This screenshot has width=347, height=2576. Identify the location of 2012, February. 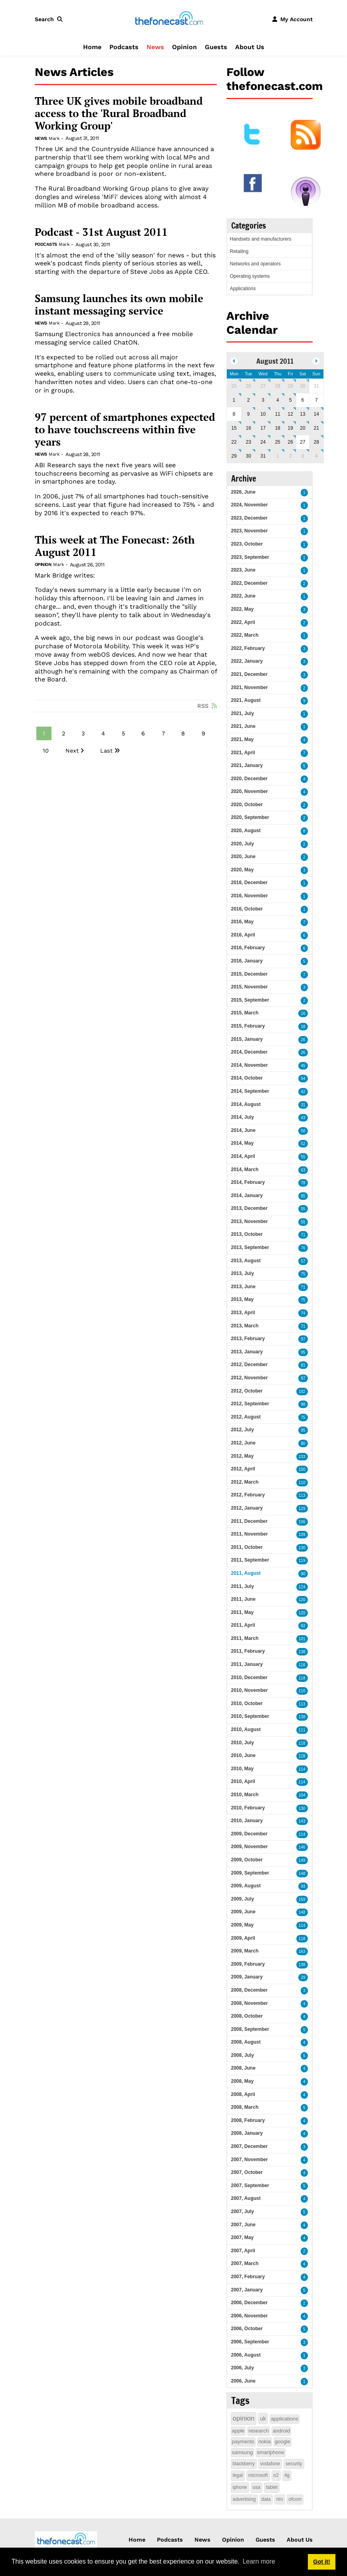
(248, 1495).